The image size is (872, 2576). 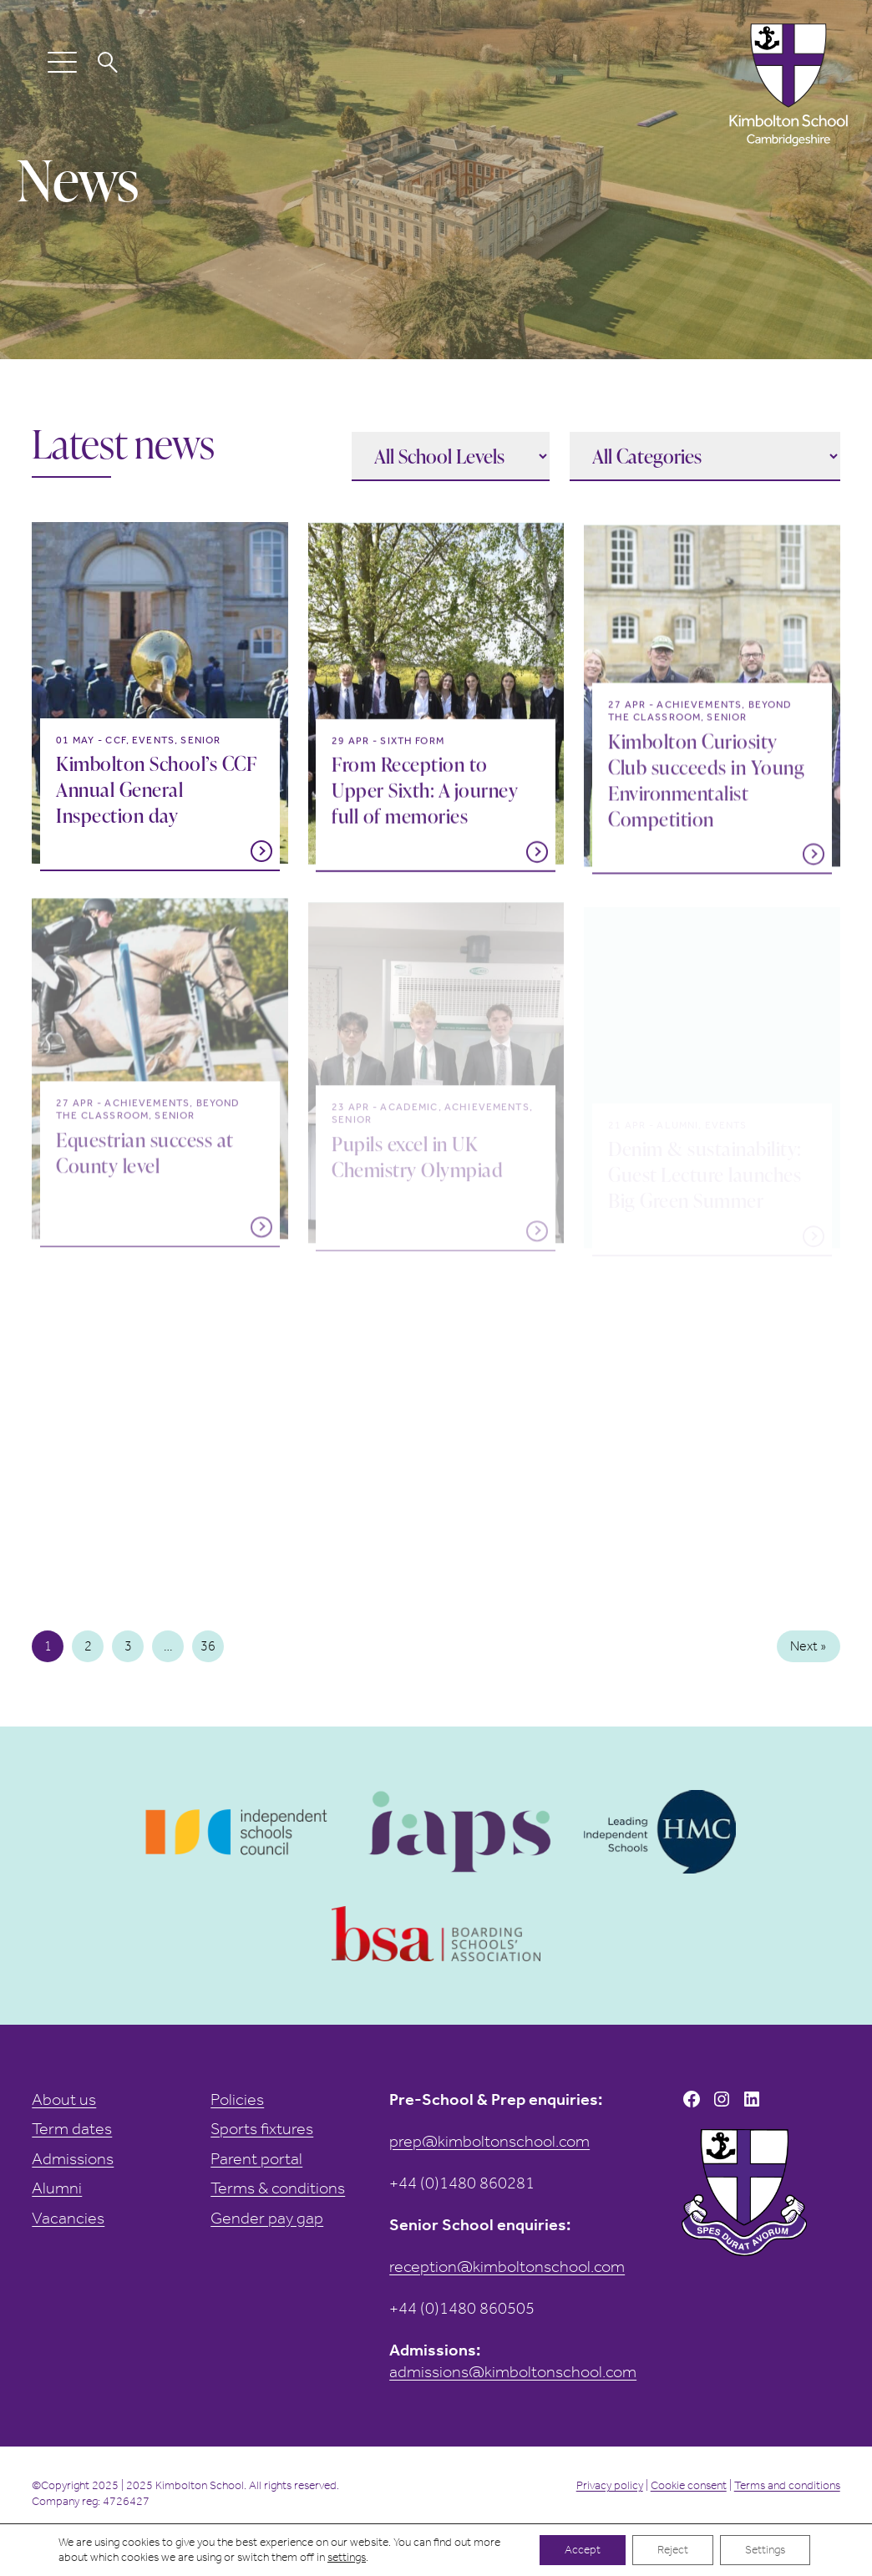 What do you see at coordinates (72, 2128) in the screenshot?
I see `Term dates` at bounding box center [72, 2128].